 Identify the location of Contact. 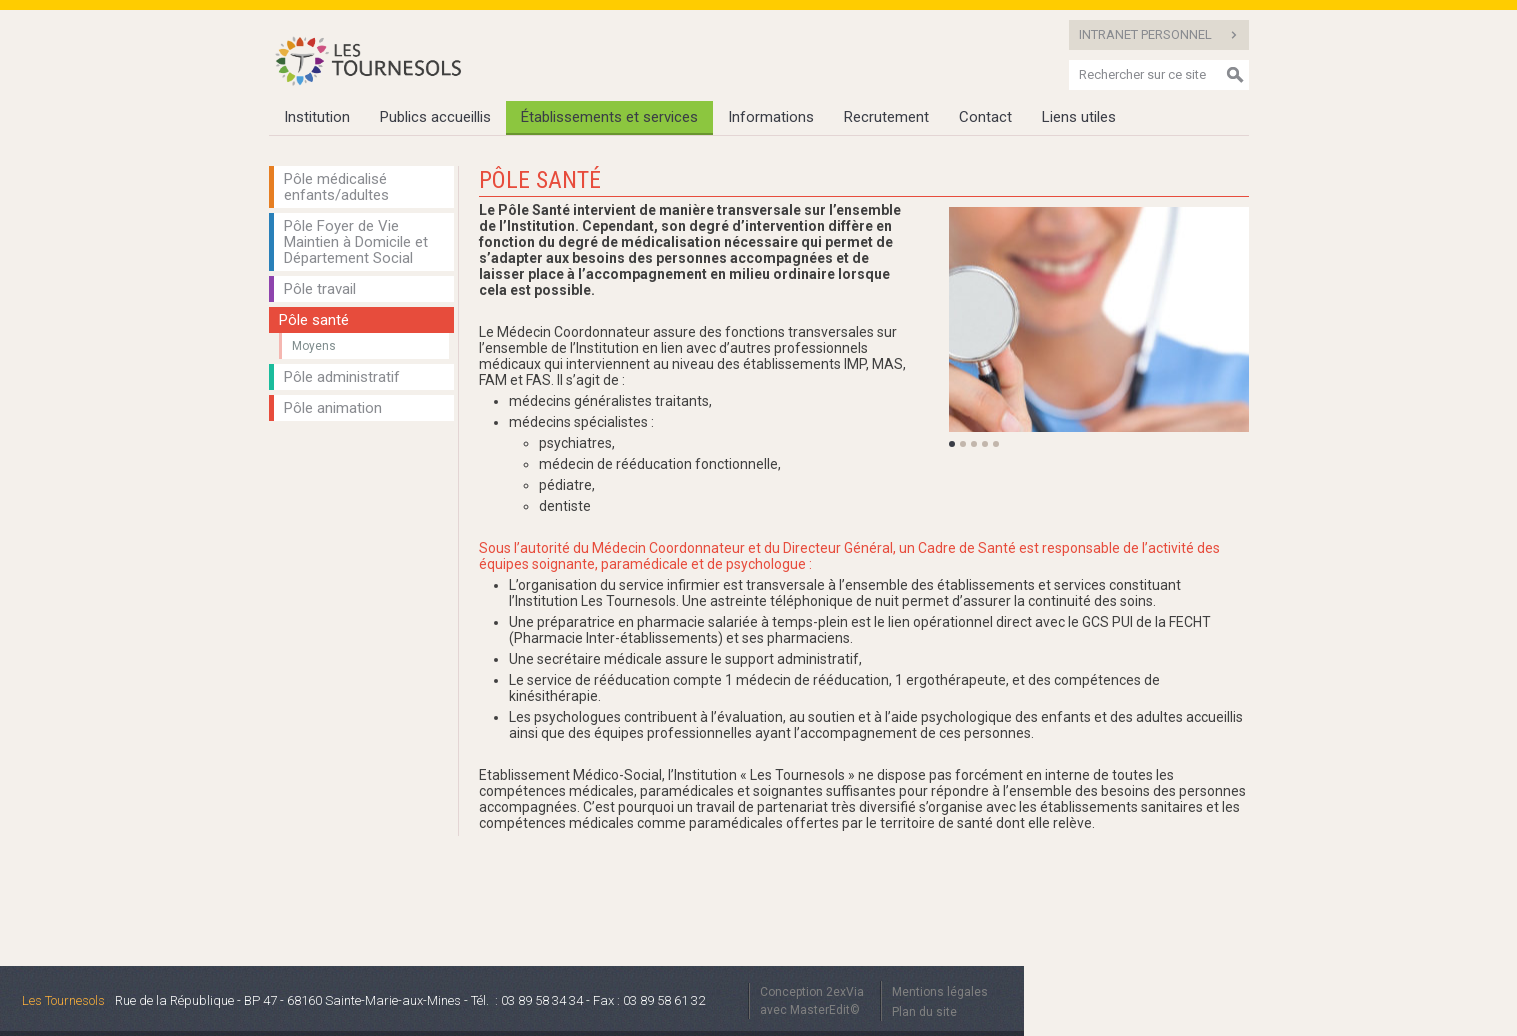
(985, 117).